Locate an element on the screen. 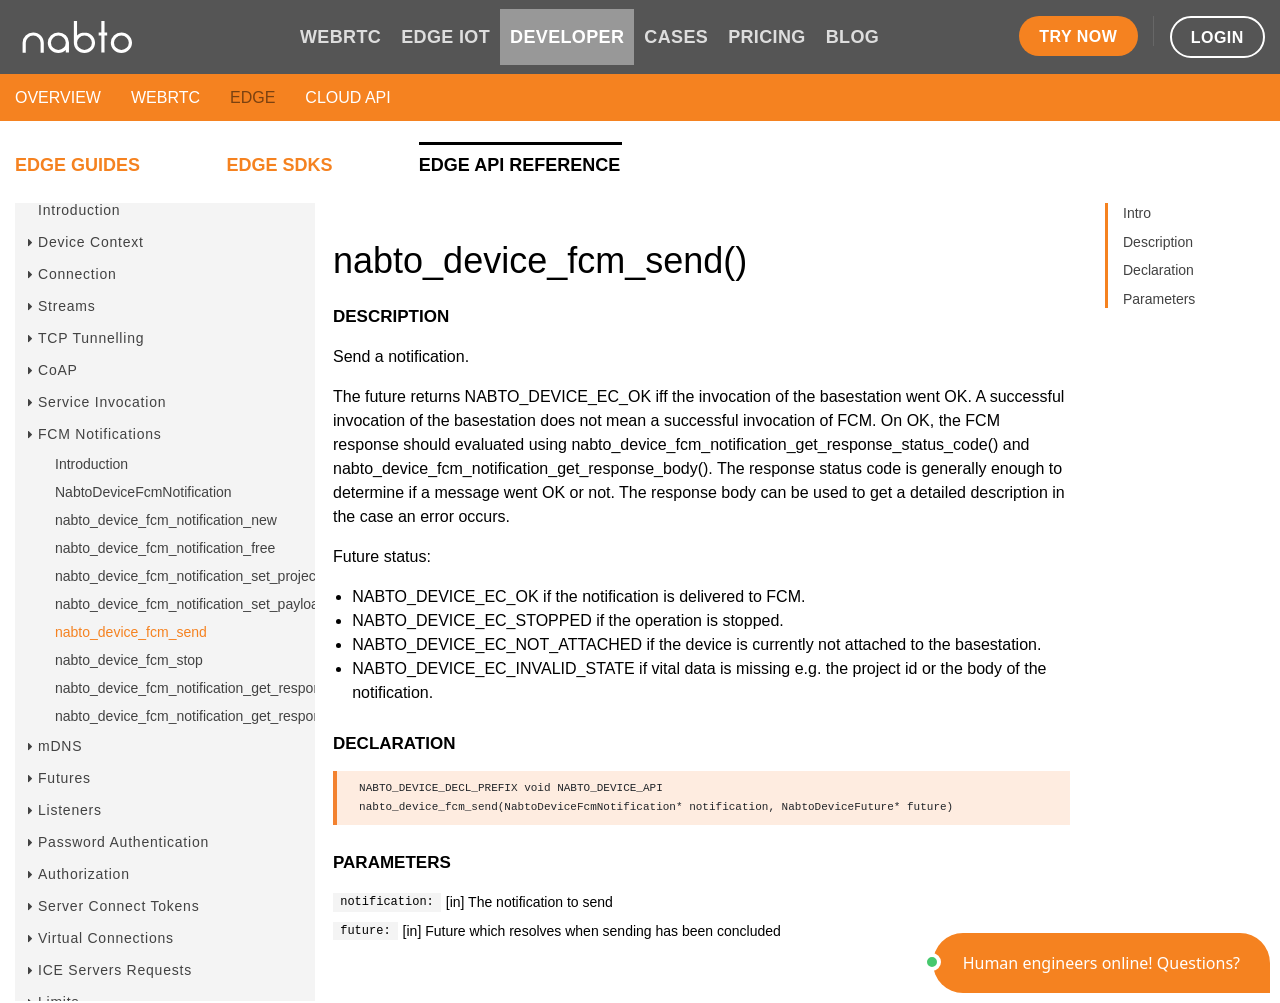  mDNS is located at coordinates (60, 746).